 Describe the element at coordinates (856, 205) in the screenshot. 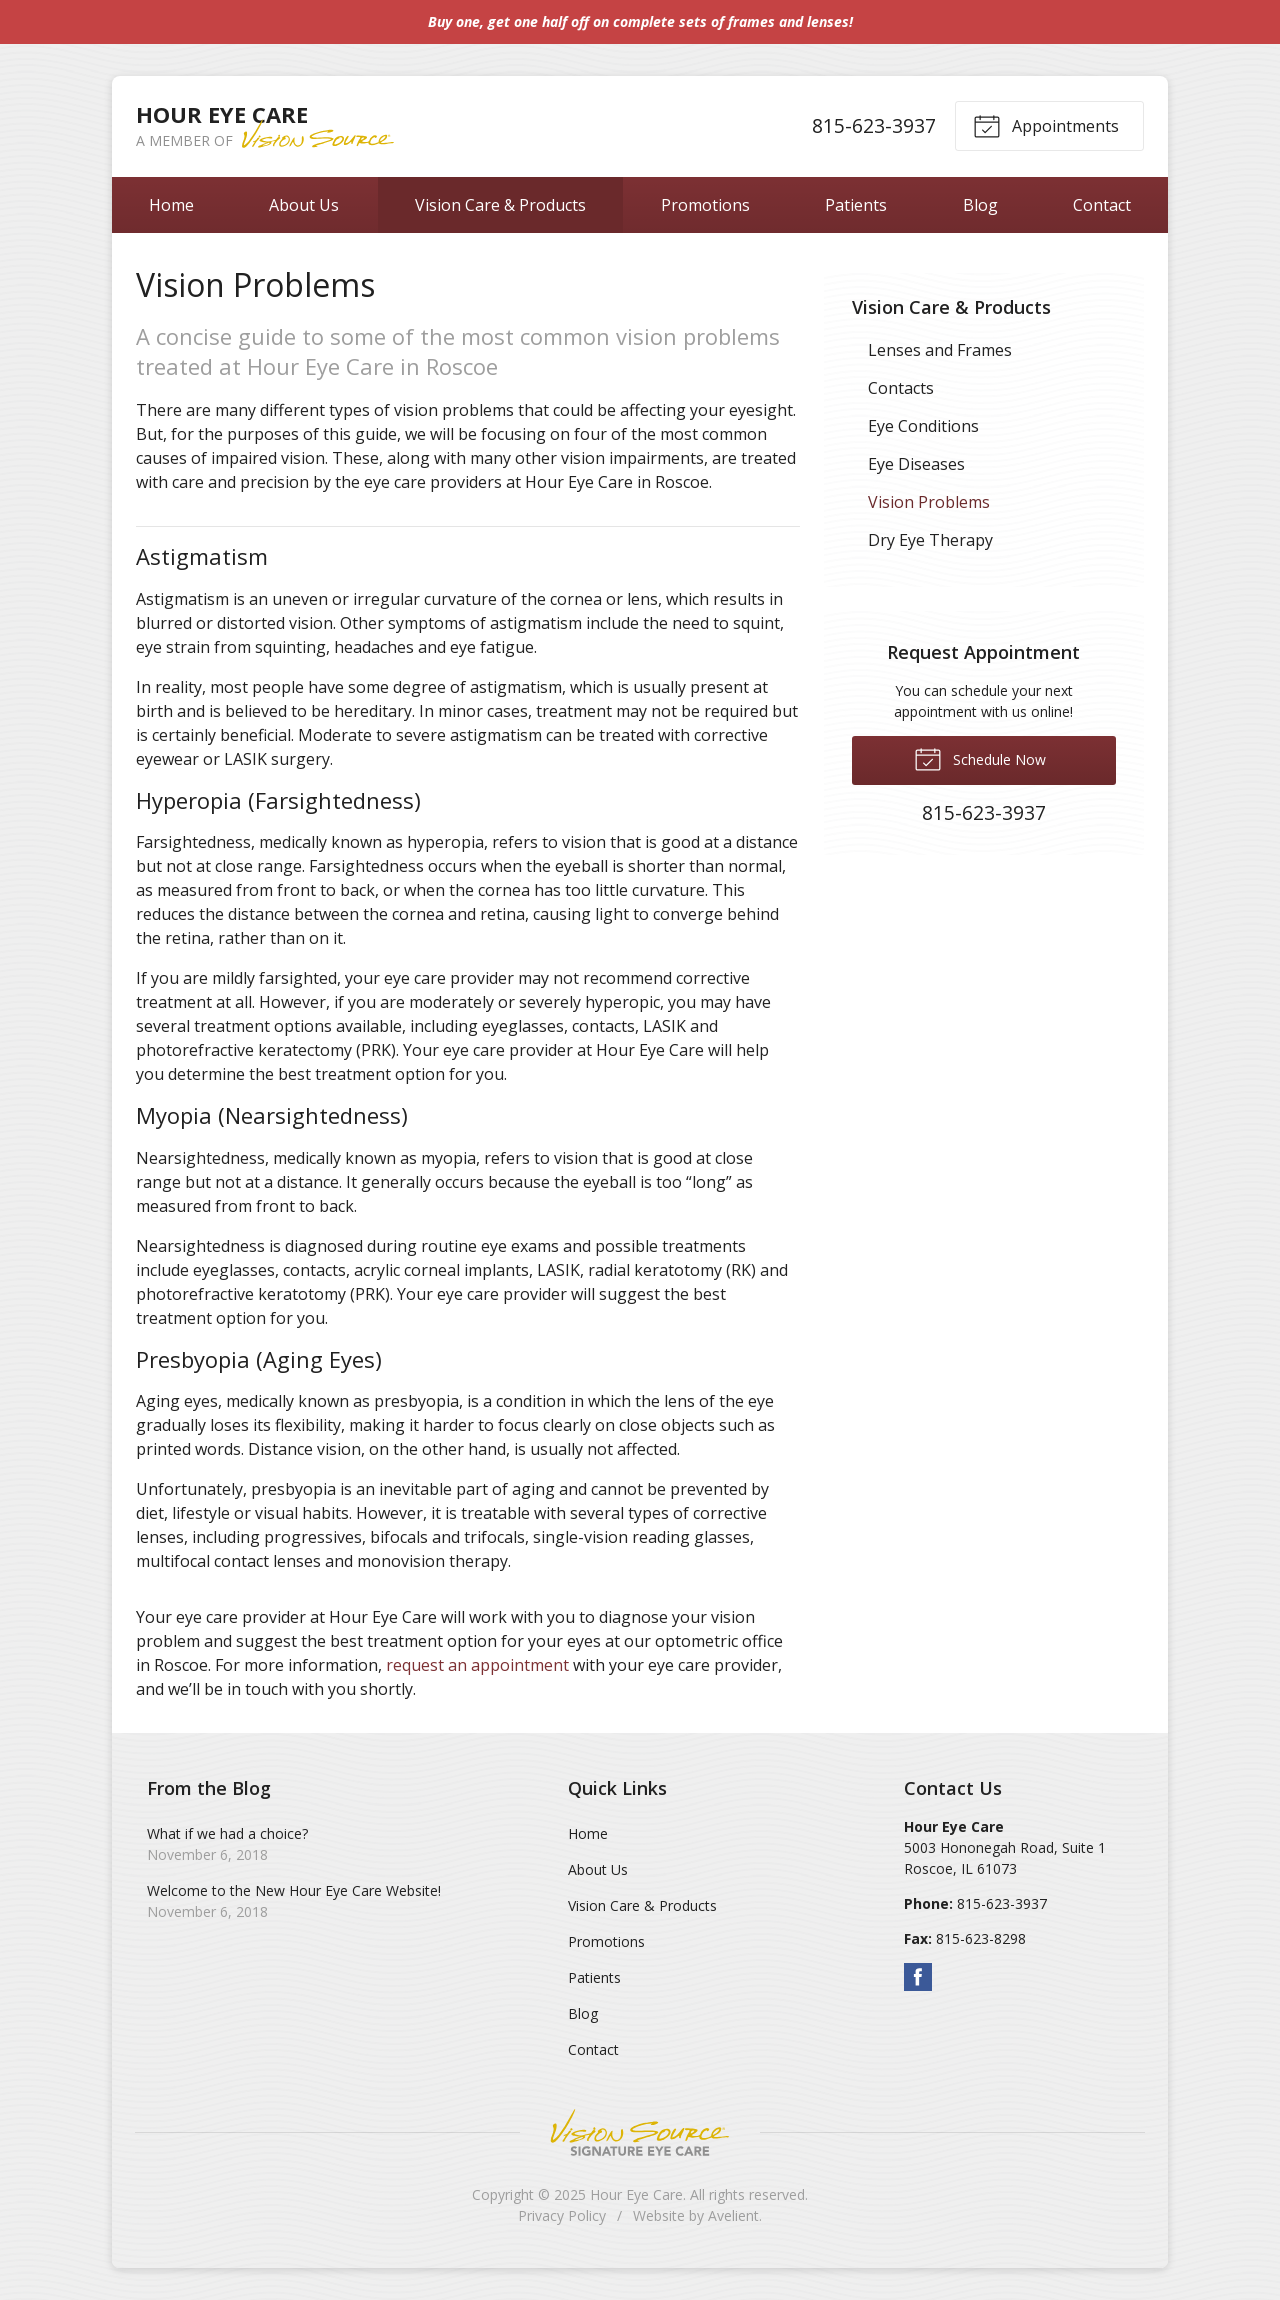

I see `Patients` at that location.